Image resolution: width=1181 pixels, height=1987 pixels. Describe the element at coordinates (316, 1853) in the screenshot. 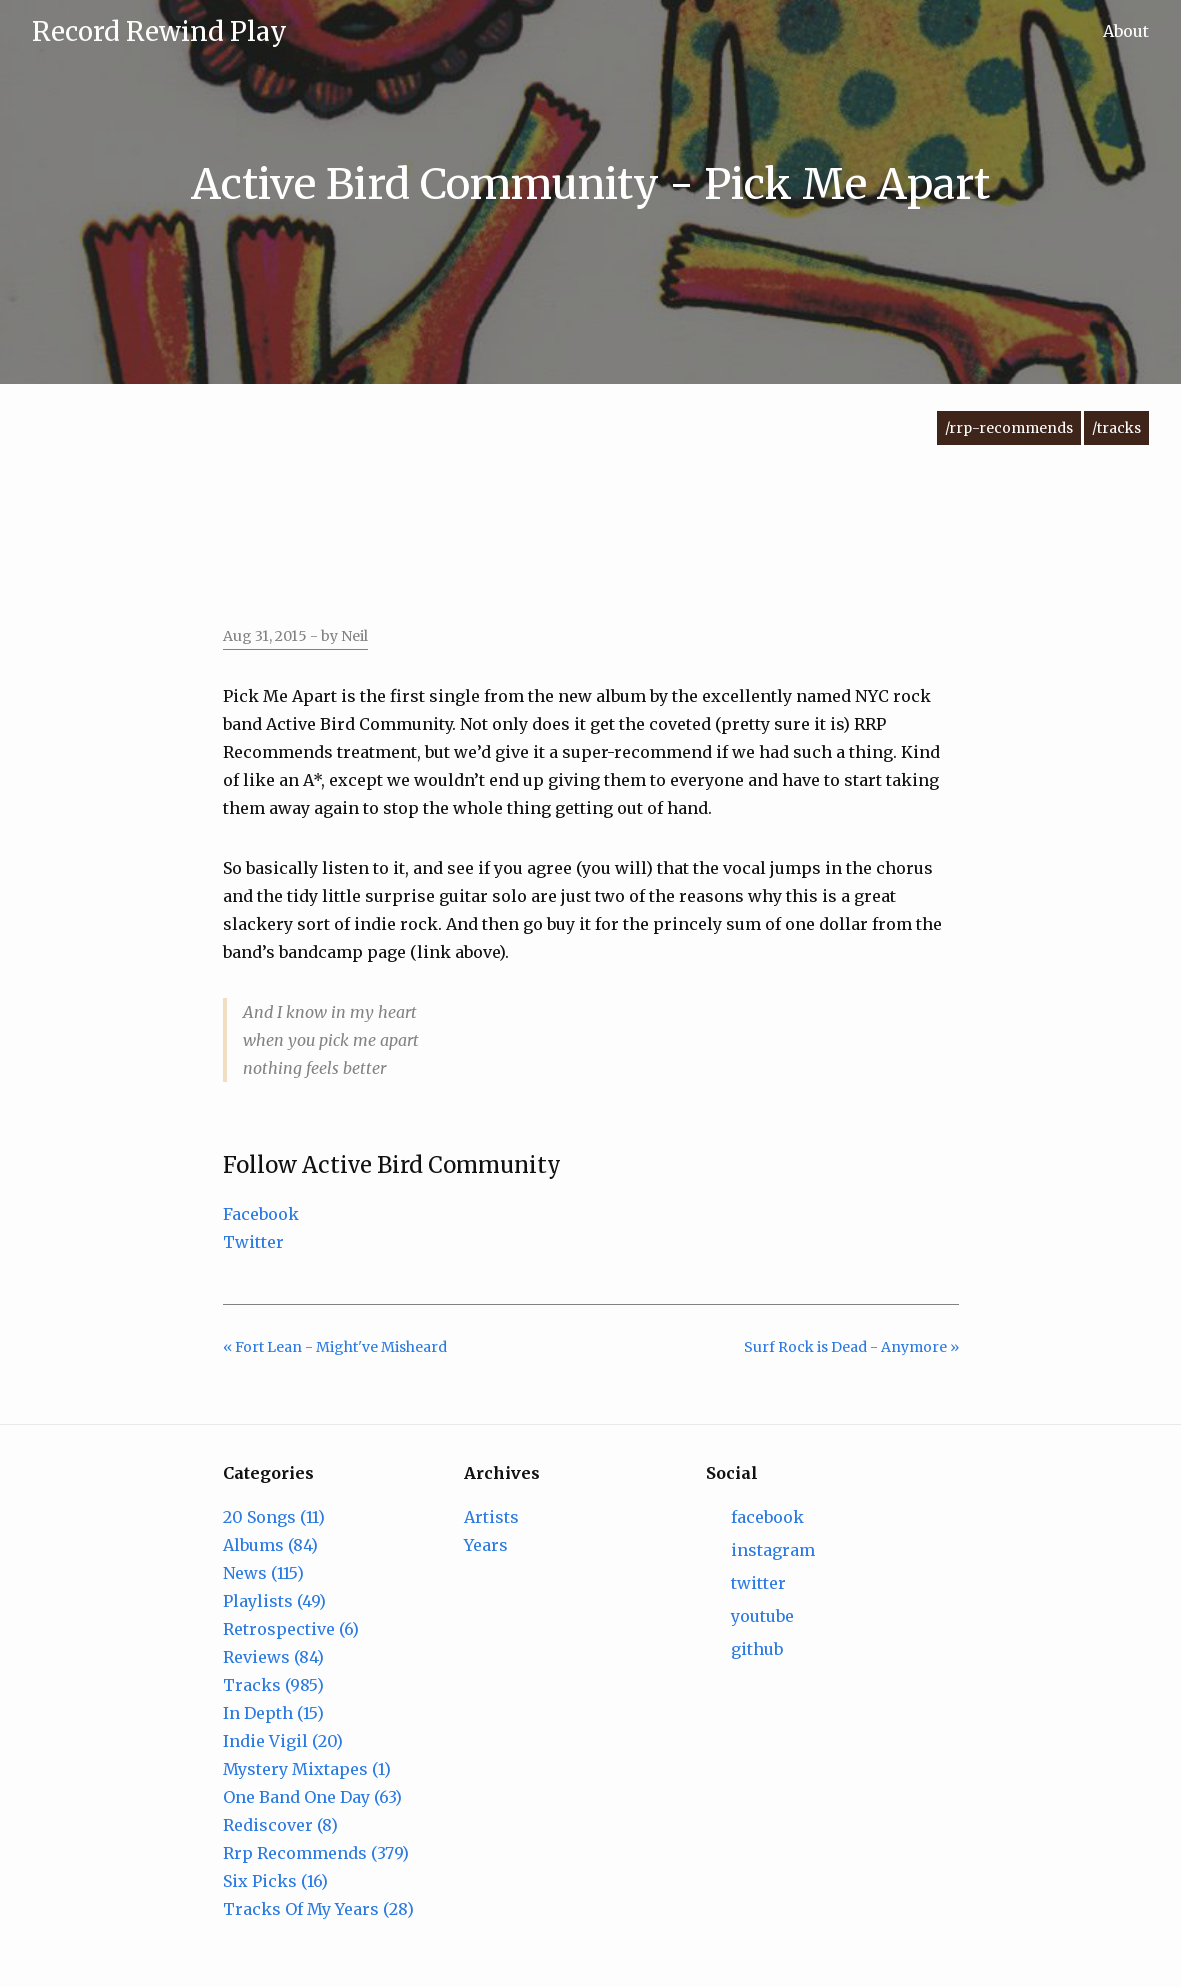

I see `Rrp Recommends (379)` at that location.